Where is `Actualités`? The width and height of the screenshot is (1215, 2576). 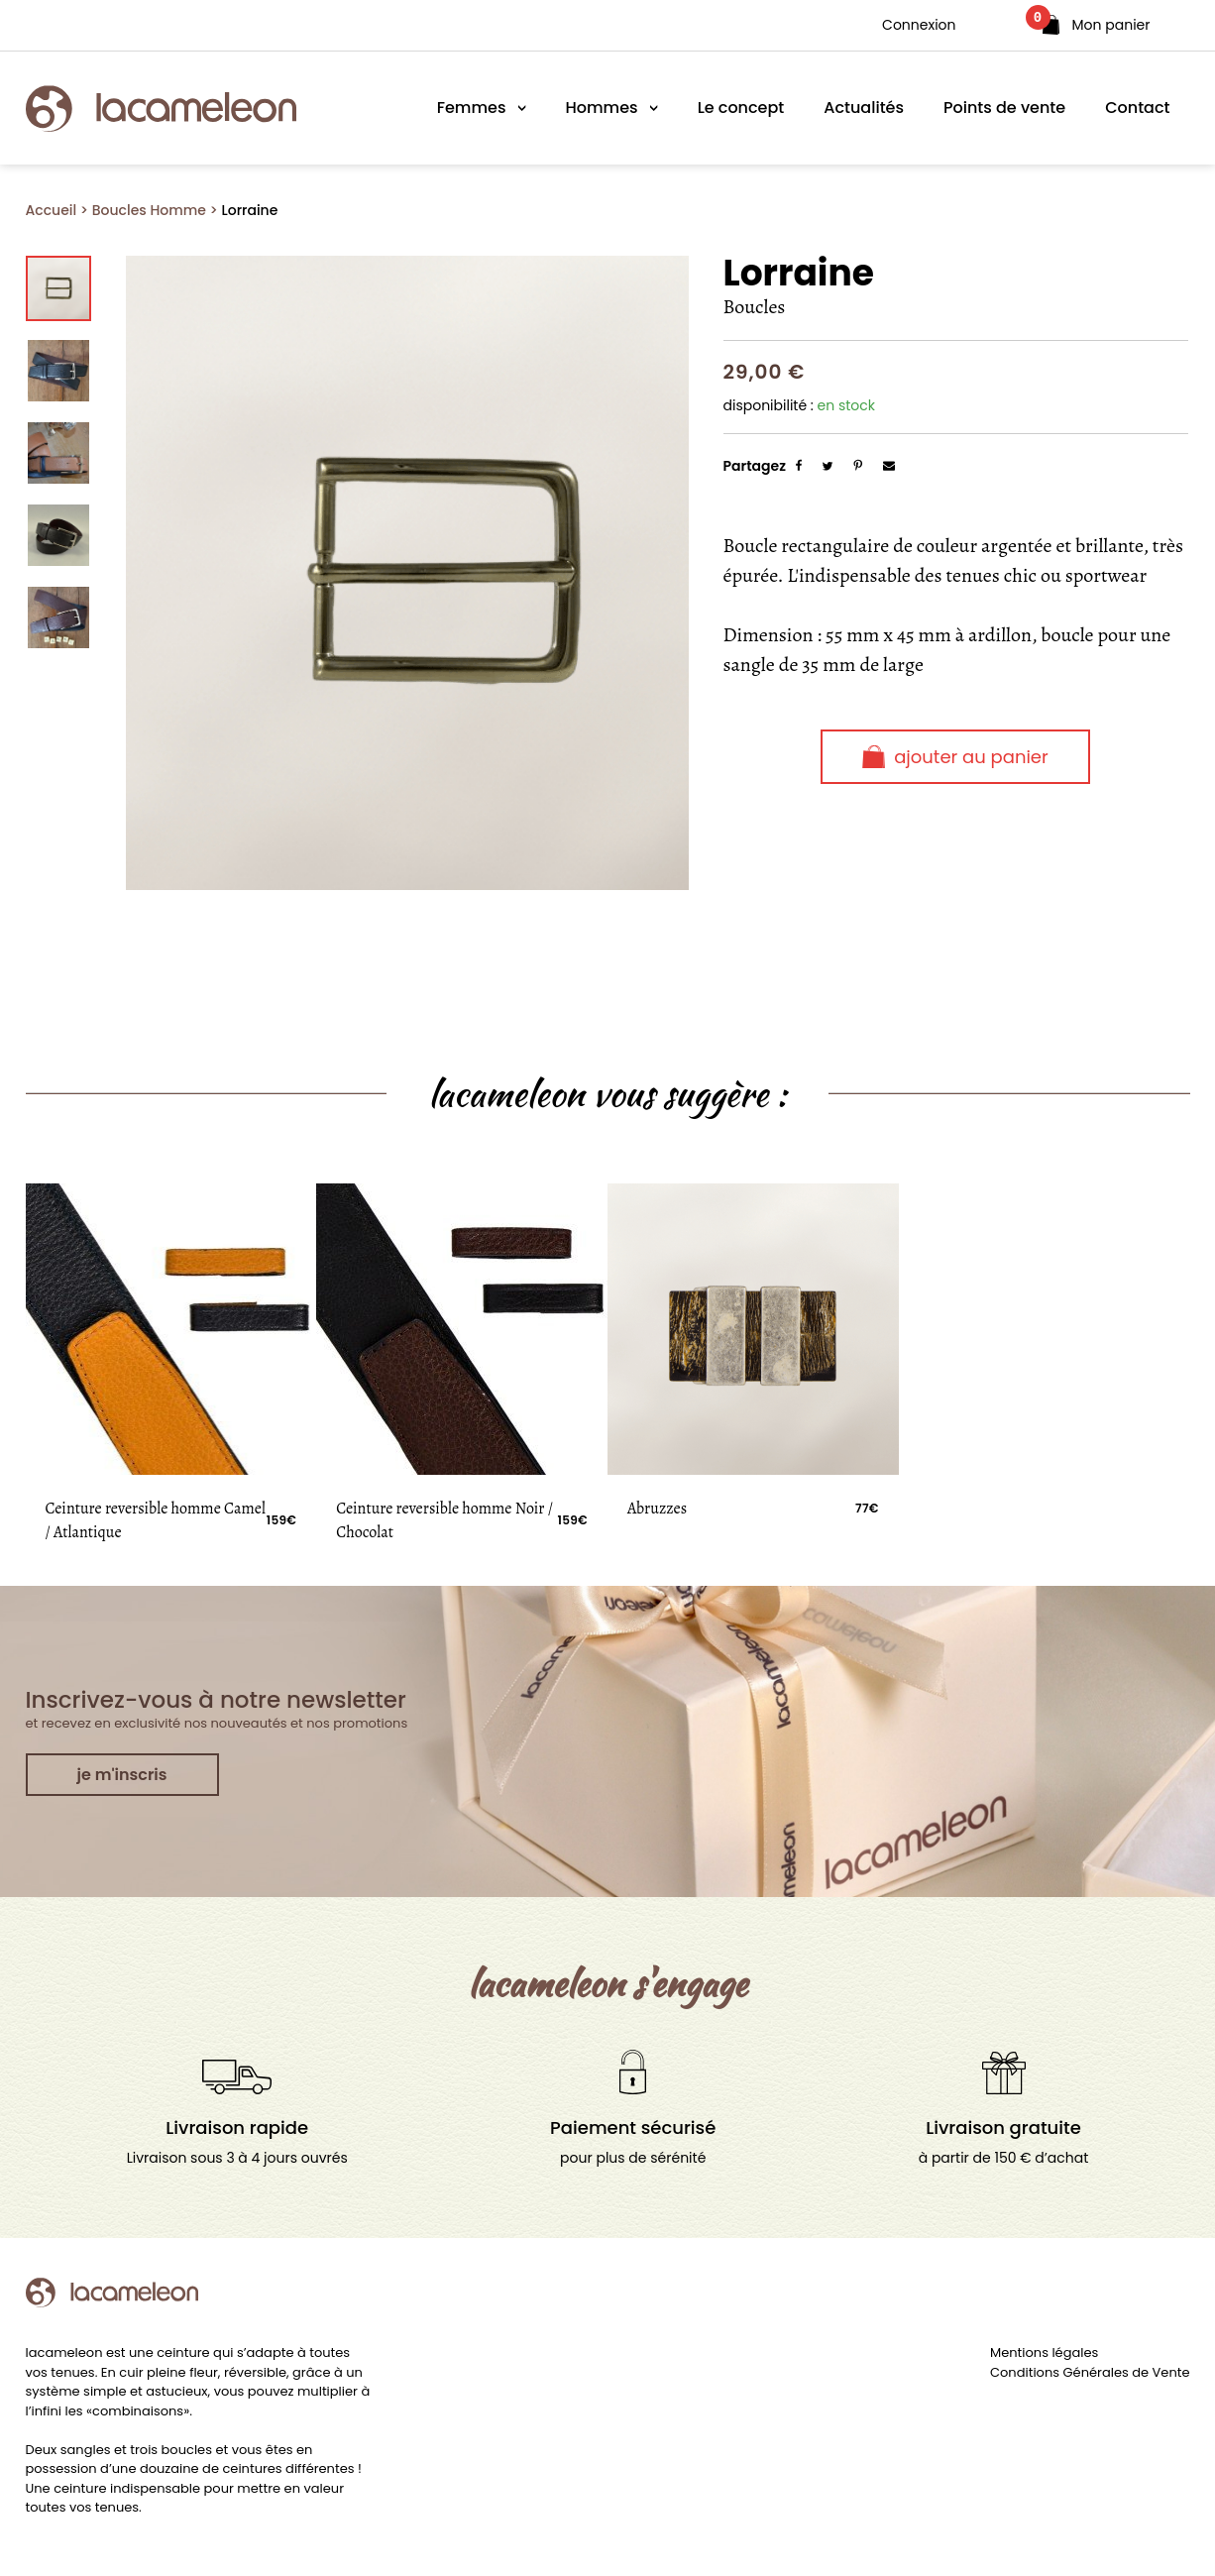
Actualités is located at coordinates (864, 107).